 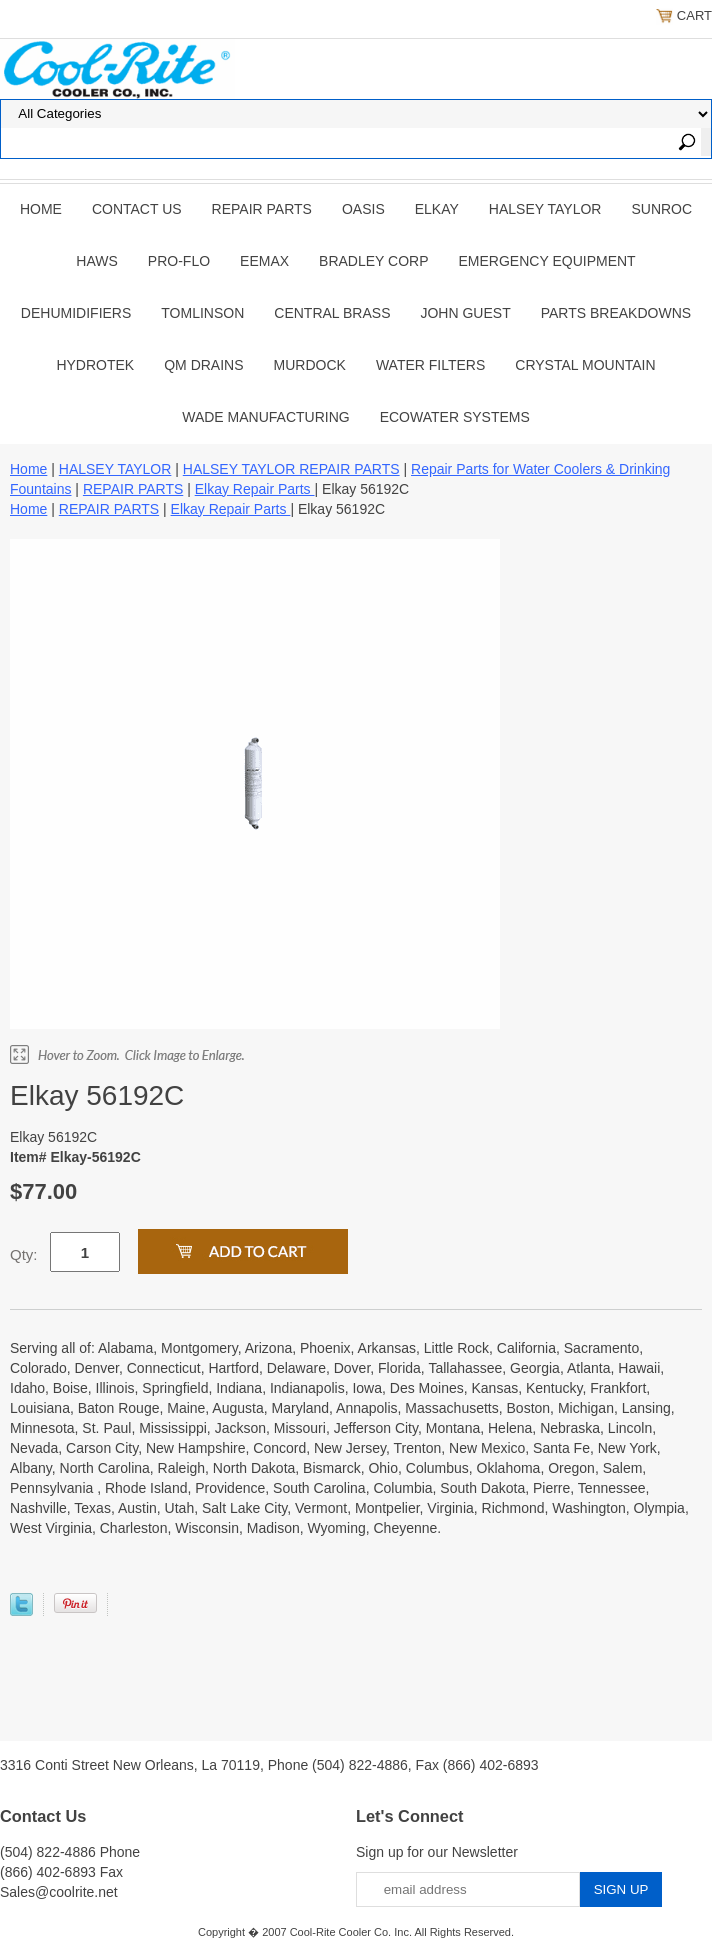 I want to click on EcoWater Systems, so click(x=455, y=417).